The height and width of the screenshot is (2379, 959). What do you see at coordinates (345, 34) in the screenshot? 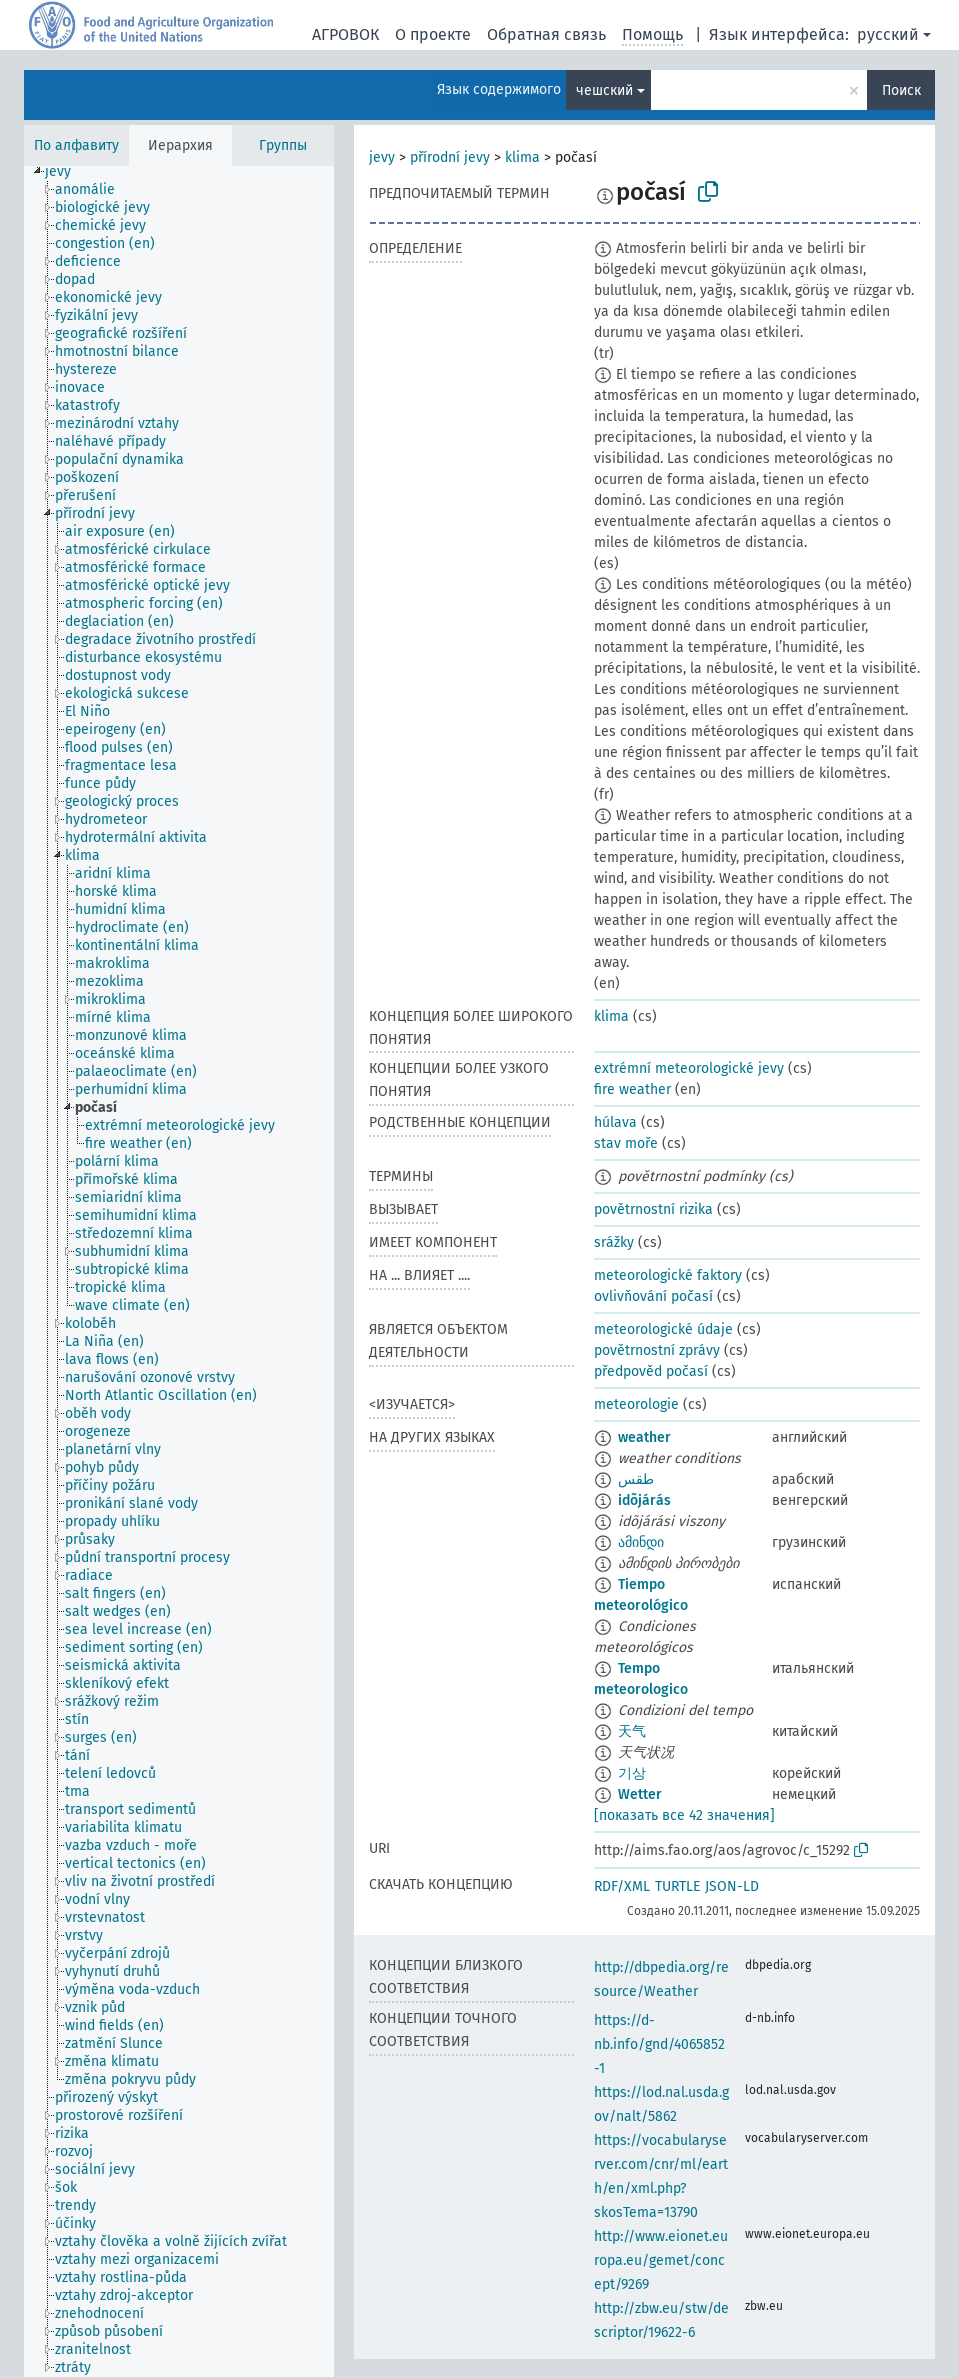
I see `АГРОВОК` at bounding box center [345, 34].